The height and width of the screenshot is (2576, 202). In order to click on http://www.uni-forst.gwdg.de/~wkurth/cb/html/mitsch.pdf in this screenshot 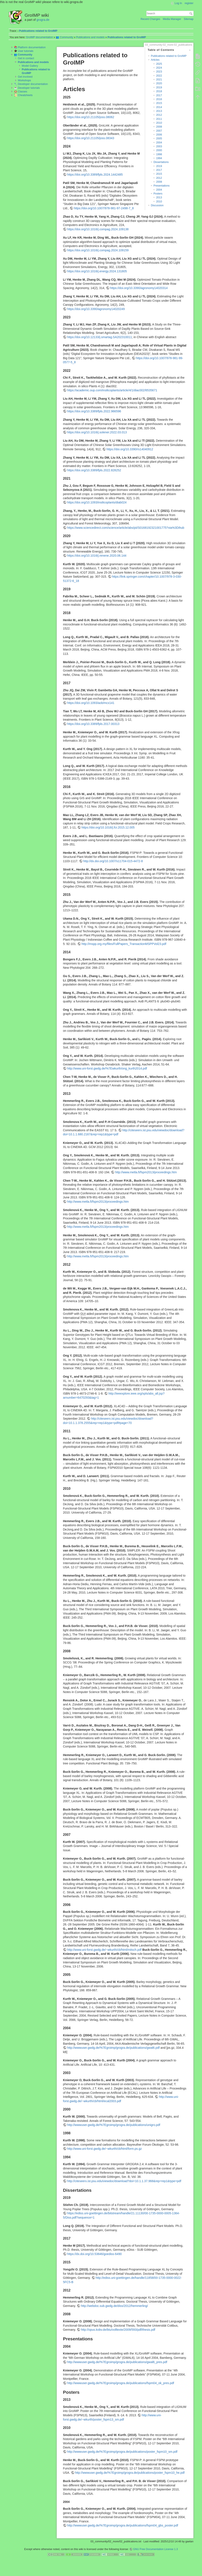, I will do `click(104, 1949)`.